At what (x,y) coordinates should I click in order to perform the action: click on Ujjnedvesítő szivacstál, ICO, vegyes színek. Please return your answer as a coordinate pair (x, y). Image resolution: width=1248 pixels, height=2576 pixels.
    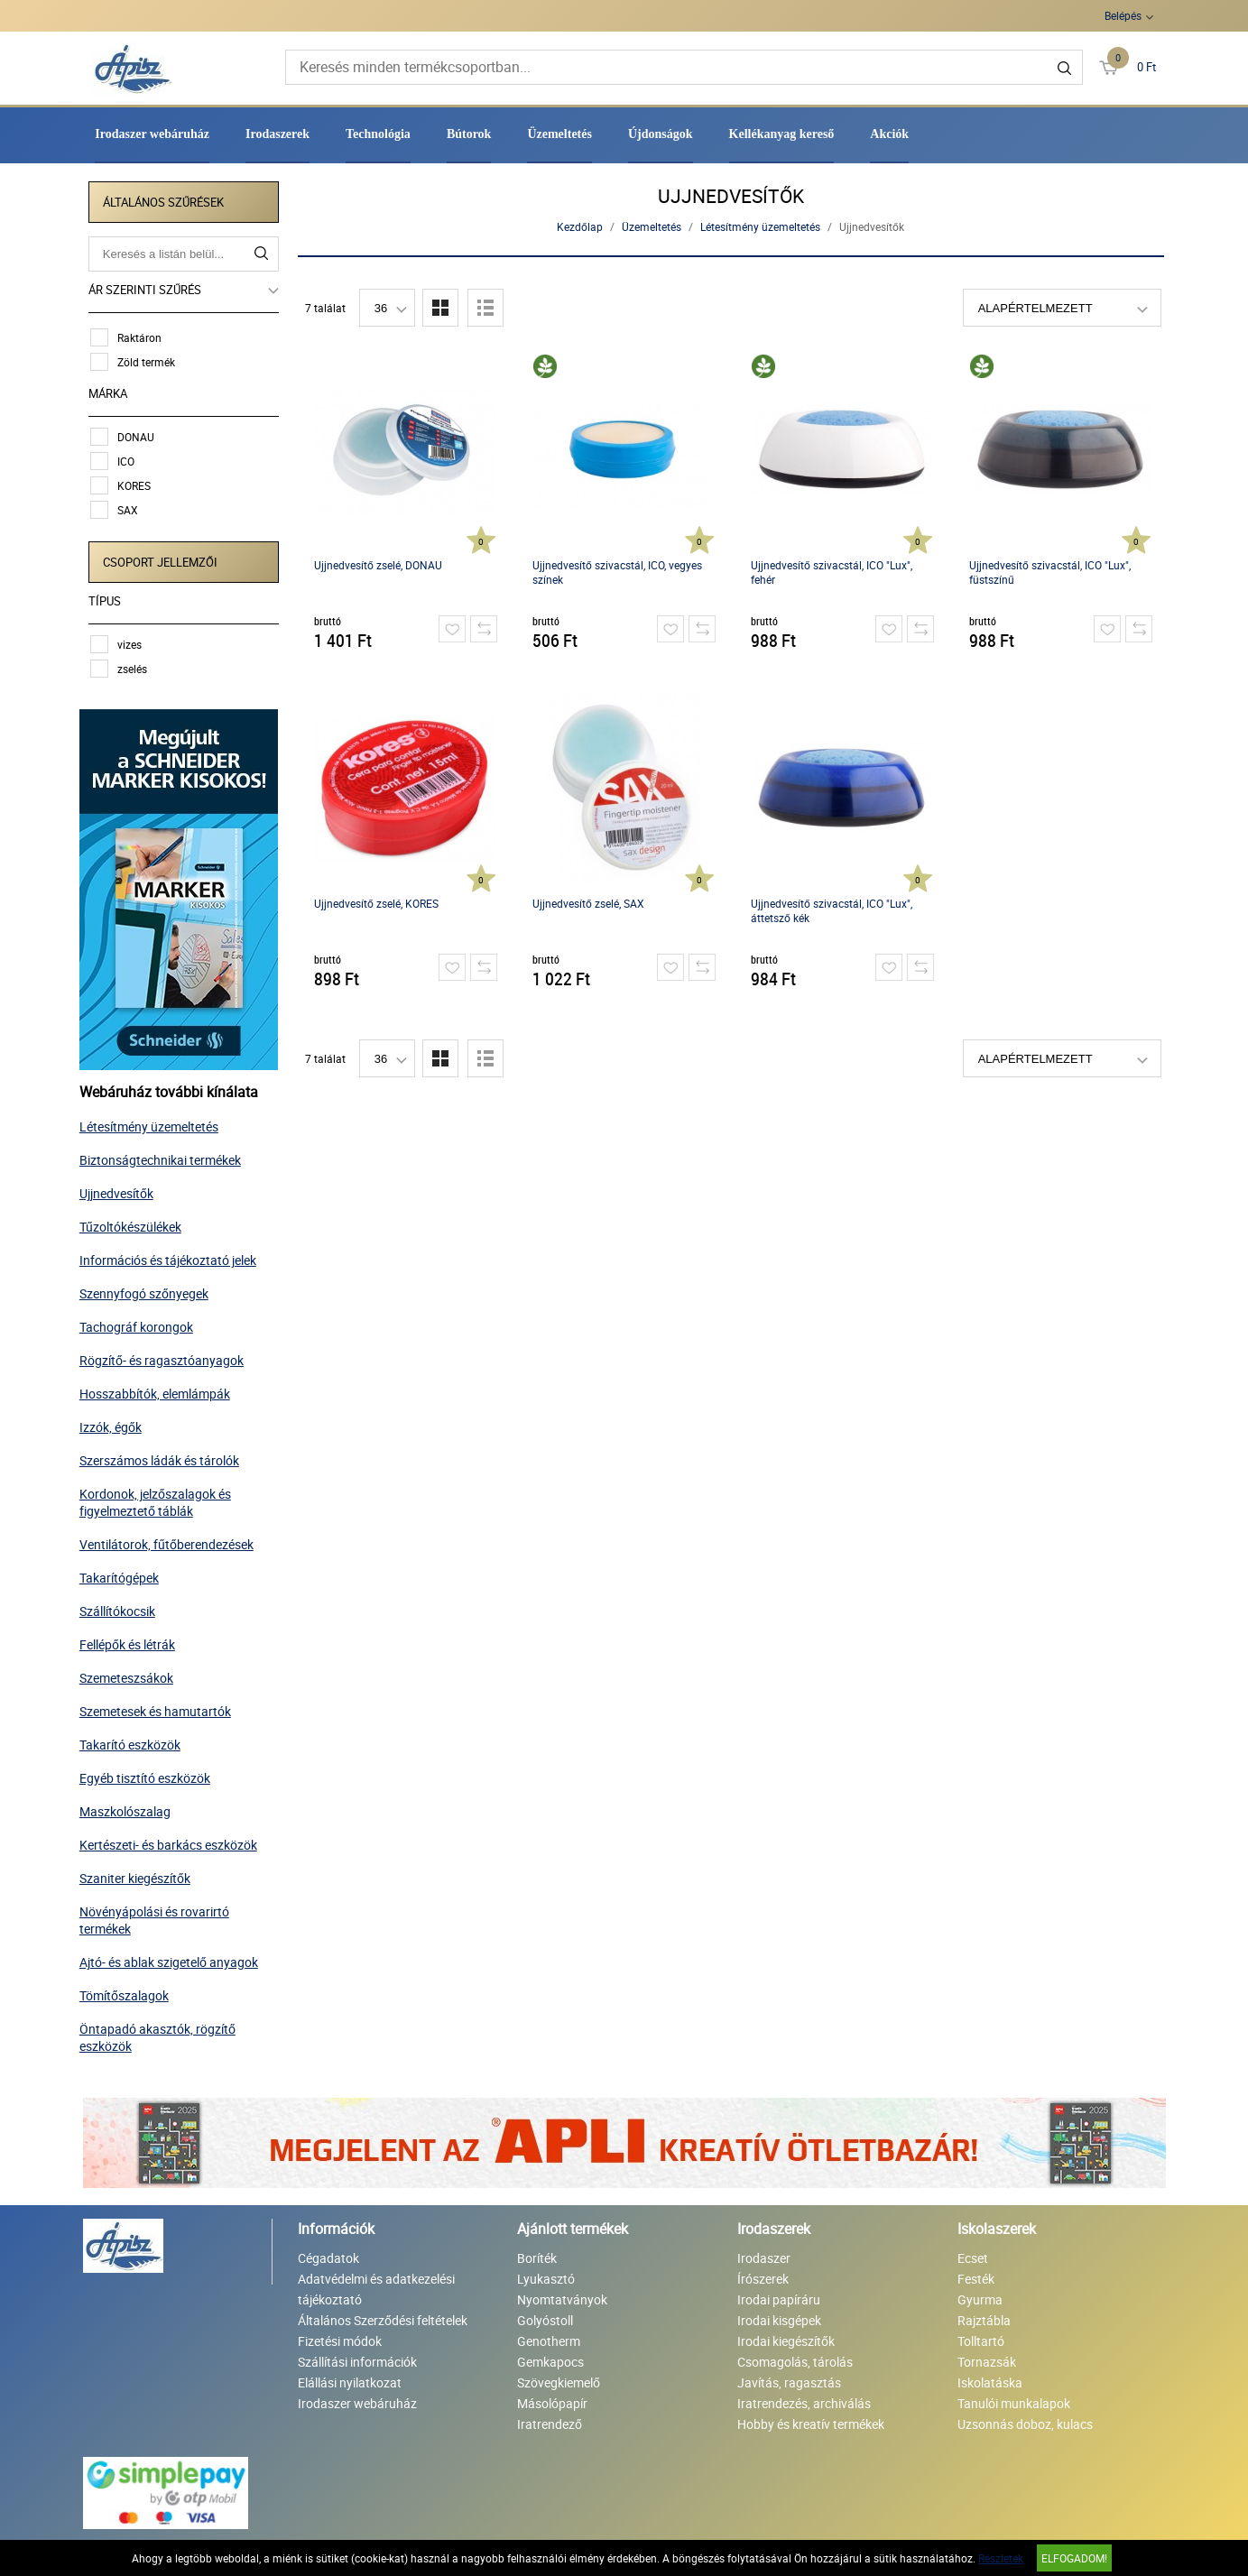
    Looking at the image, I should click on (617, 572).